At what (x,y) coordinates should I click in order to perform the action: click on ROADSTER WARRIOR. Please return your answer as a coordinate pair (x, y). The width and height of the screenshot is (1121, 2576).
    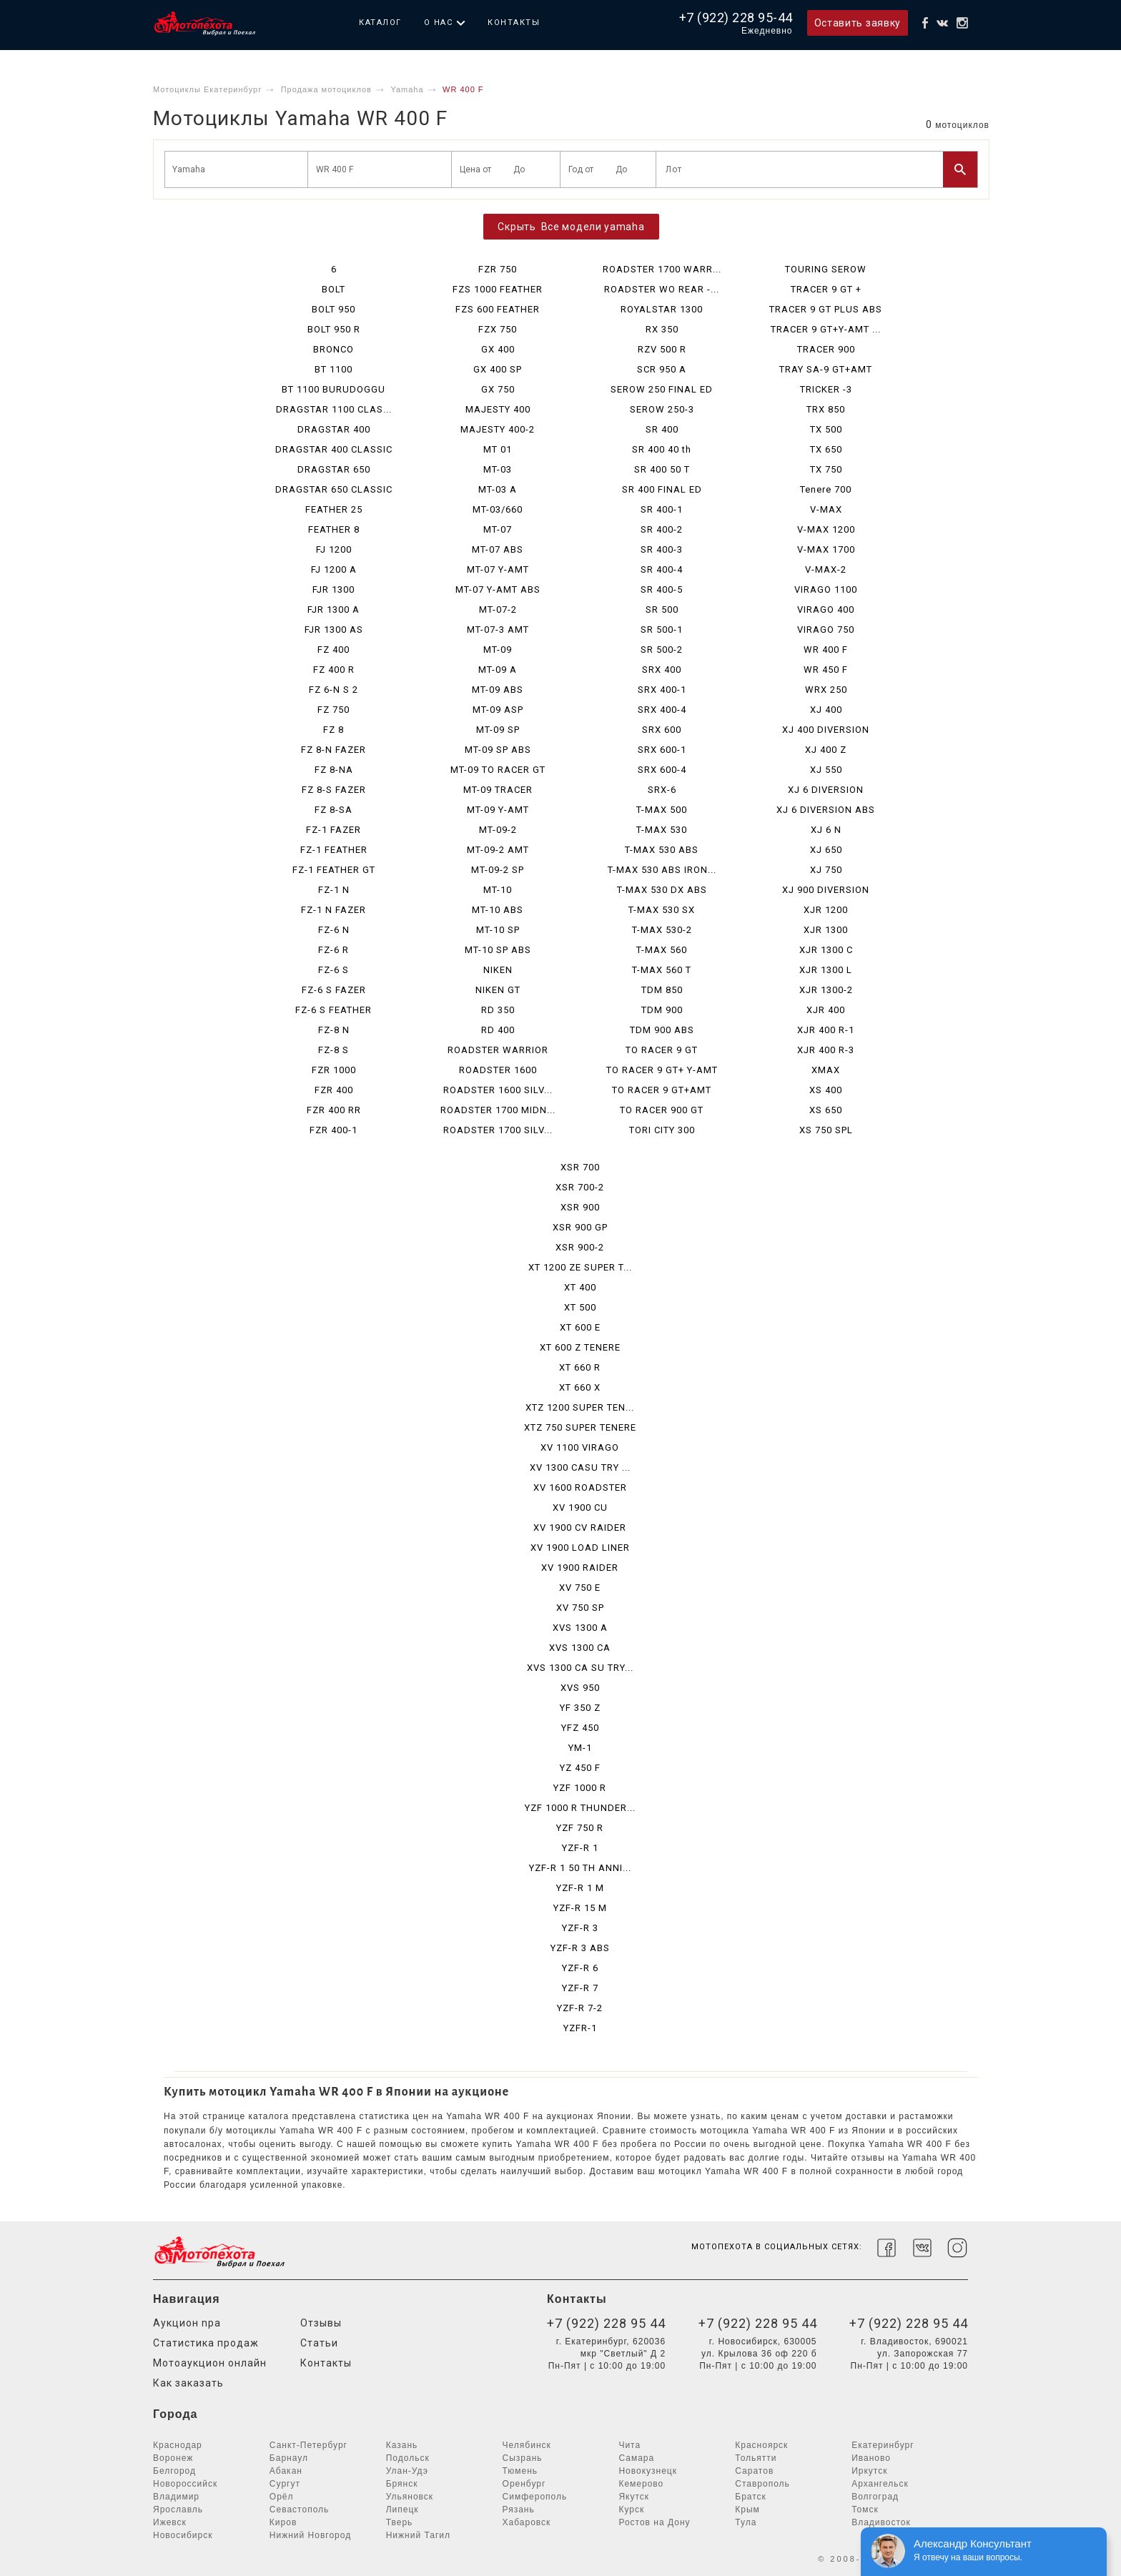
    Looking at the image, I should click on (498, 1050).